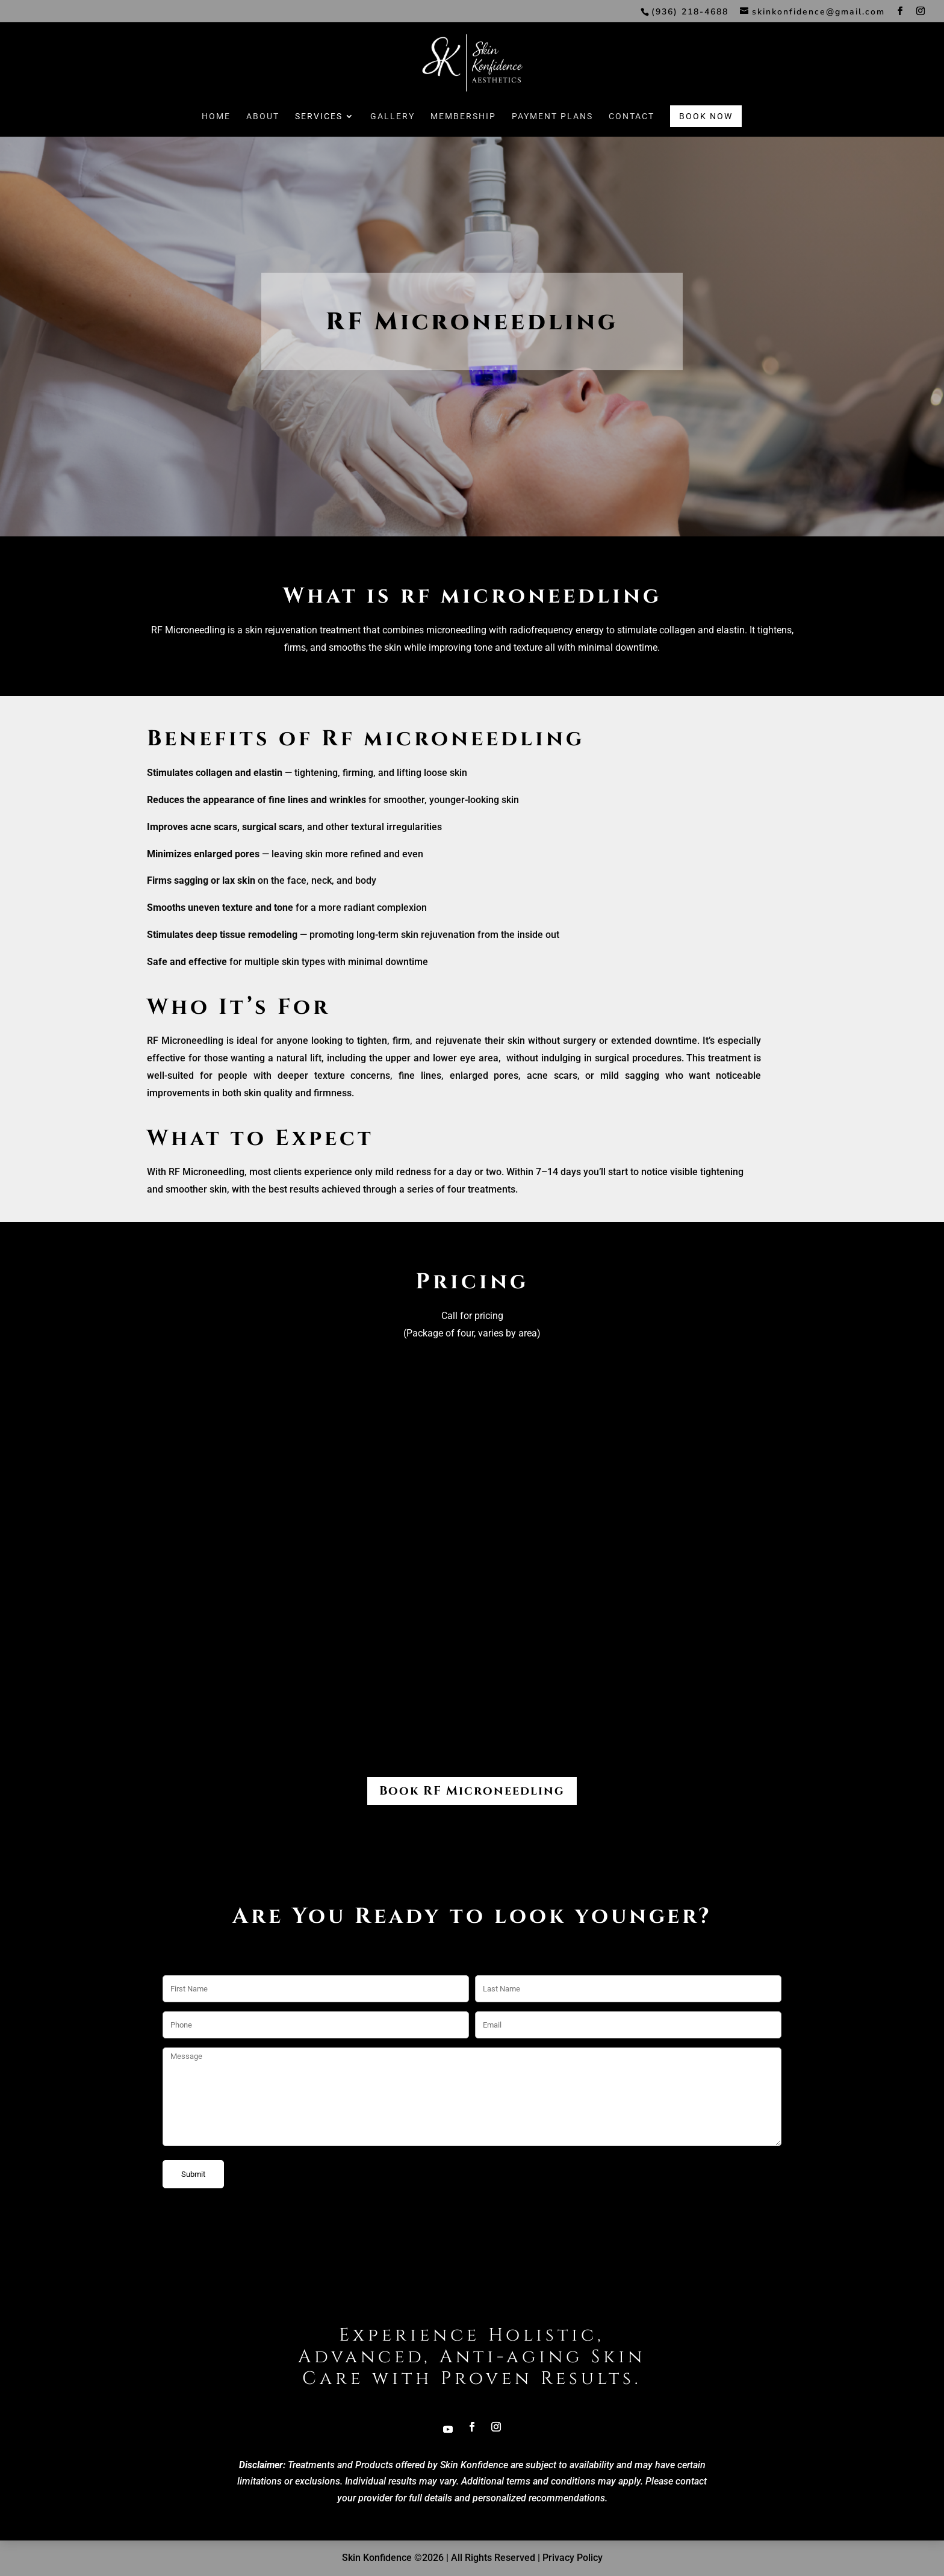 The image size is (944, 2576). What do you see at coordinates (572, 2557) in the screenshot?
I see `Privacy Policy` at bounding box center [572, 2557].